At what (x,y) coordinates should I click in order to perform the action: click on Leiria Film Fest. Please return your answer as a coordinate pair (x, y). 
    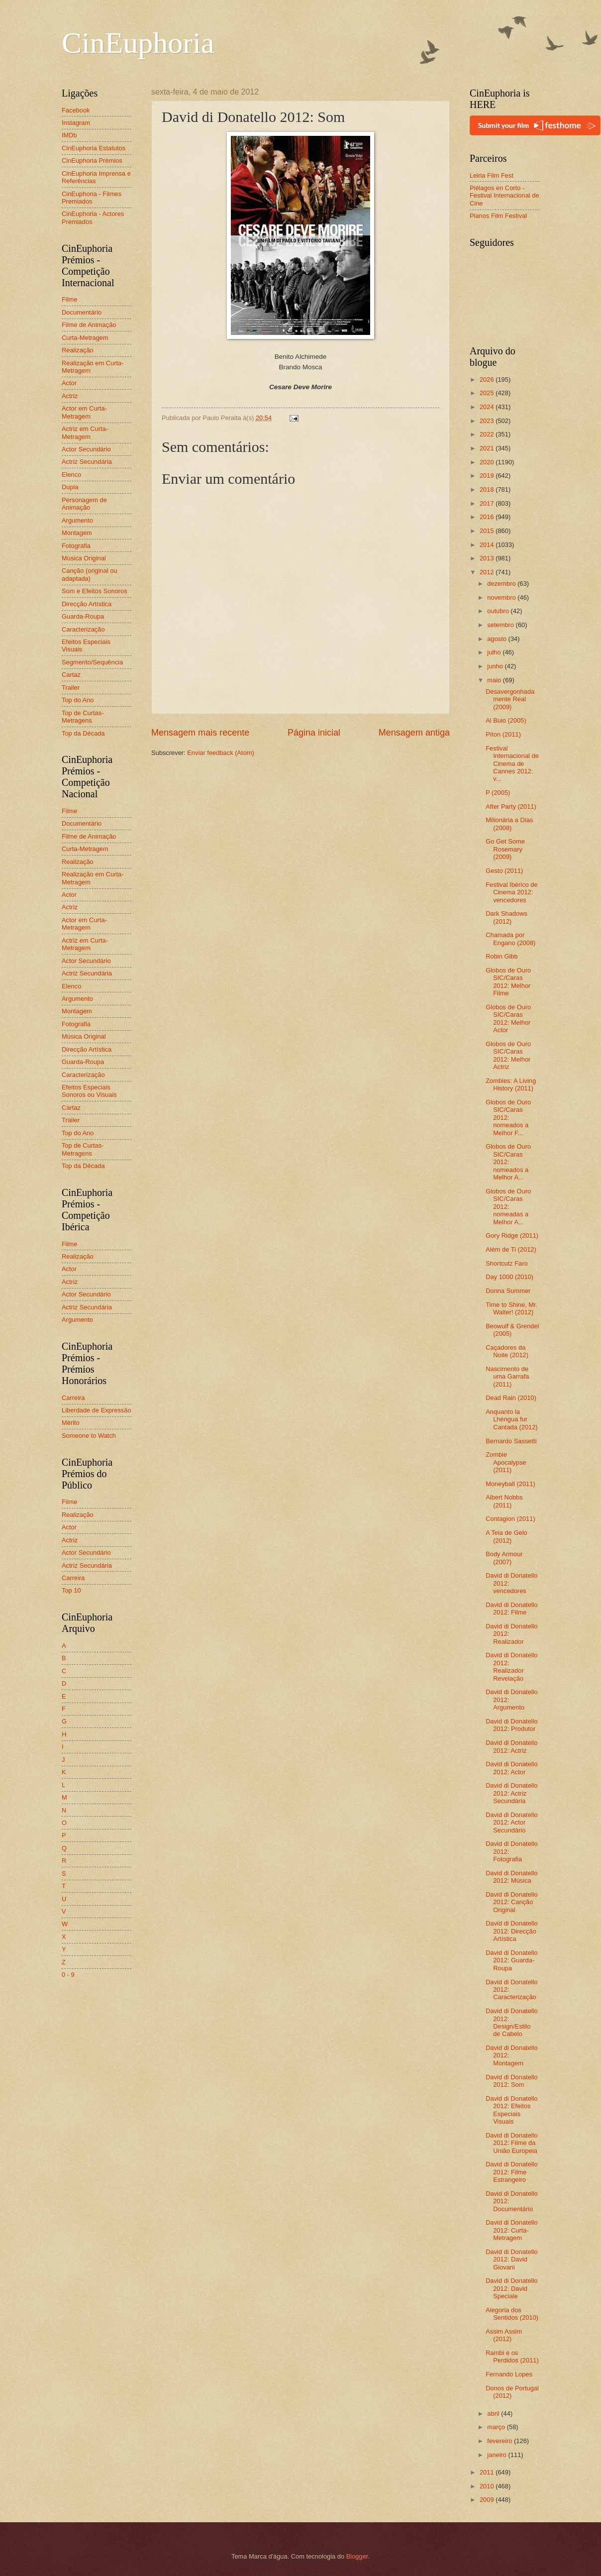
    Looking at the image, I should click on (491, 175).